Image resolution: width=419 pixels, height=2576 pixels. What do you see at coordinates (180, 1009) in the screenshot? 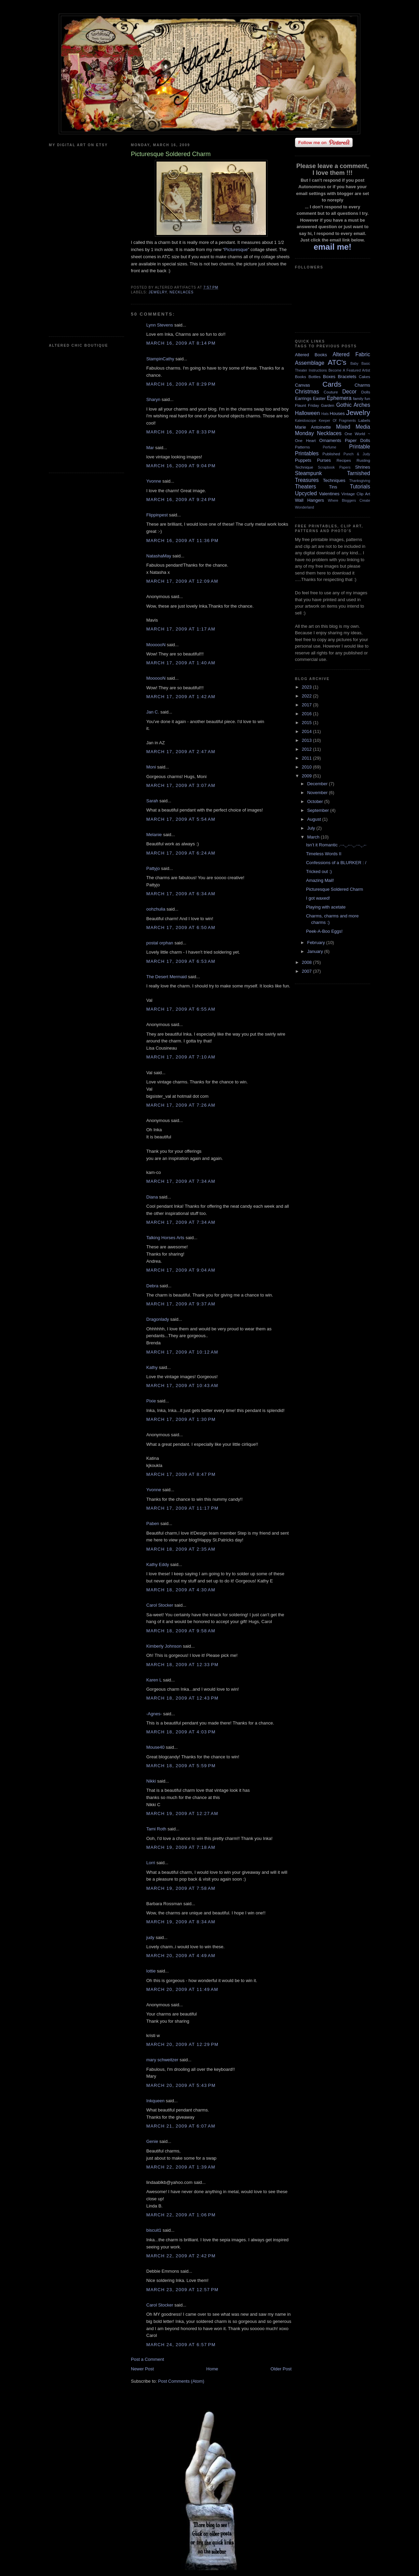
I see `March 17, 2009 at 6:55 AM` at bounding box center [180, 1009].